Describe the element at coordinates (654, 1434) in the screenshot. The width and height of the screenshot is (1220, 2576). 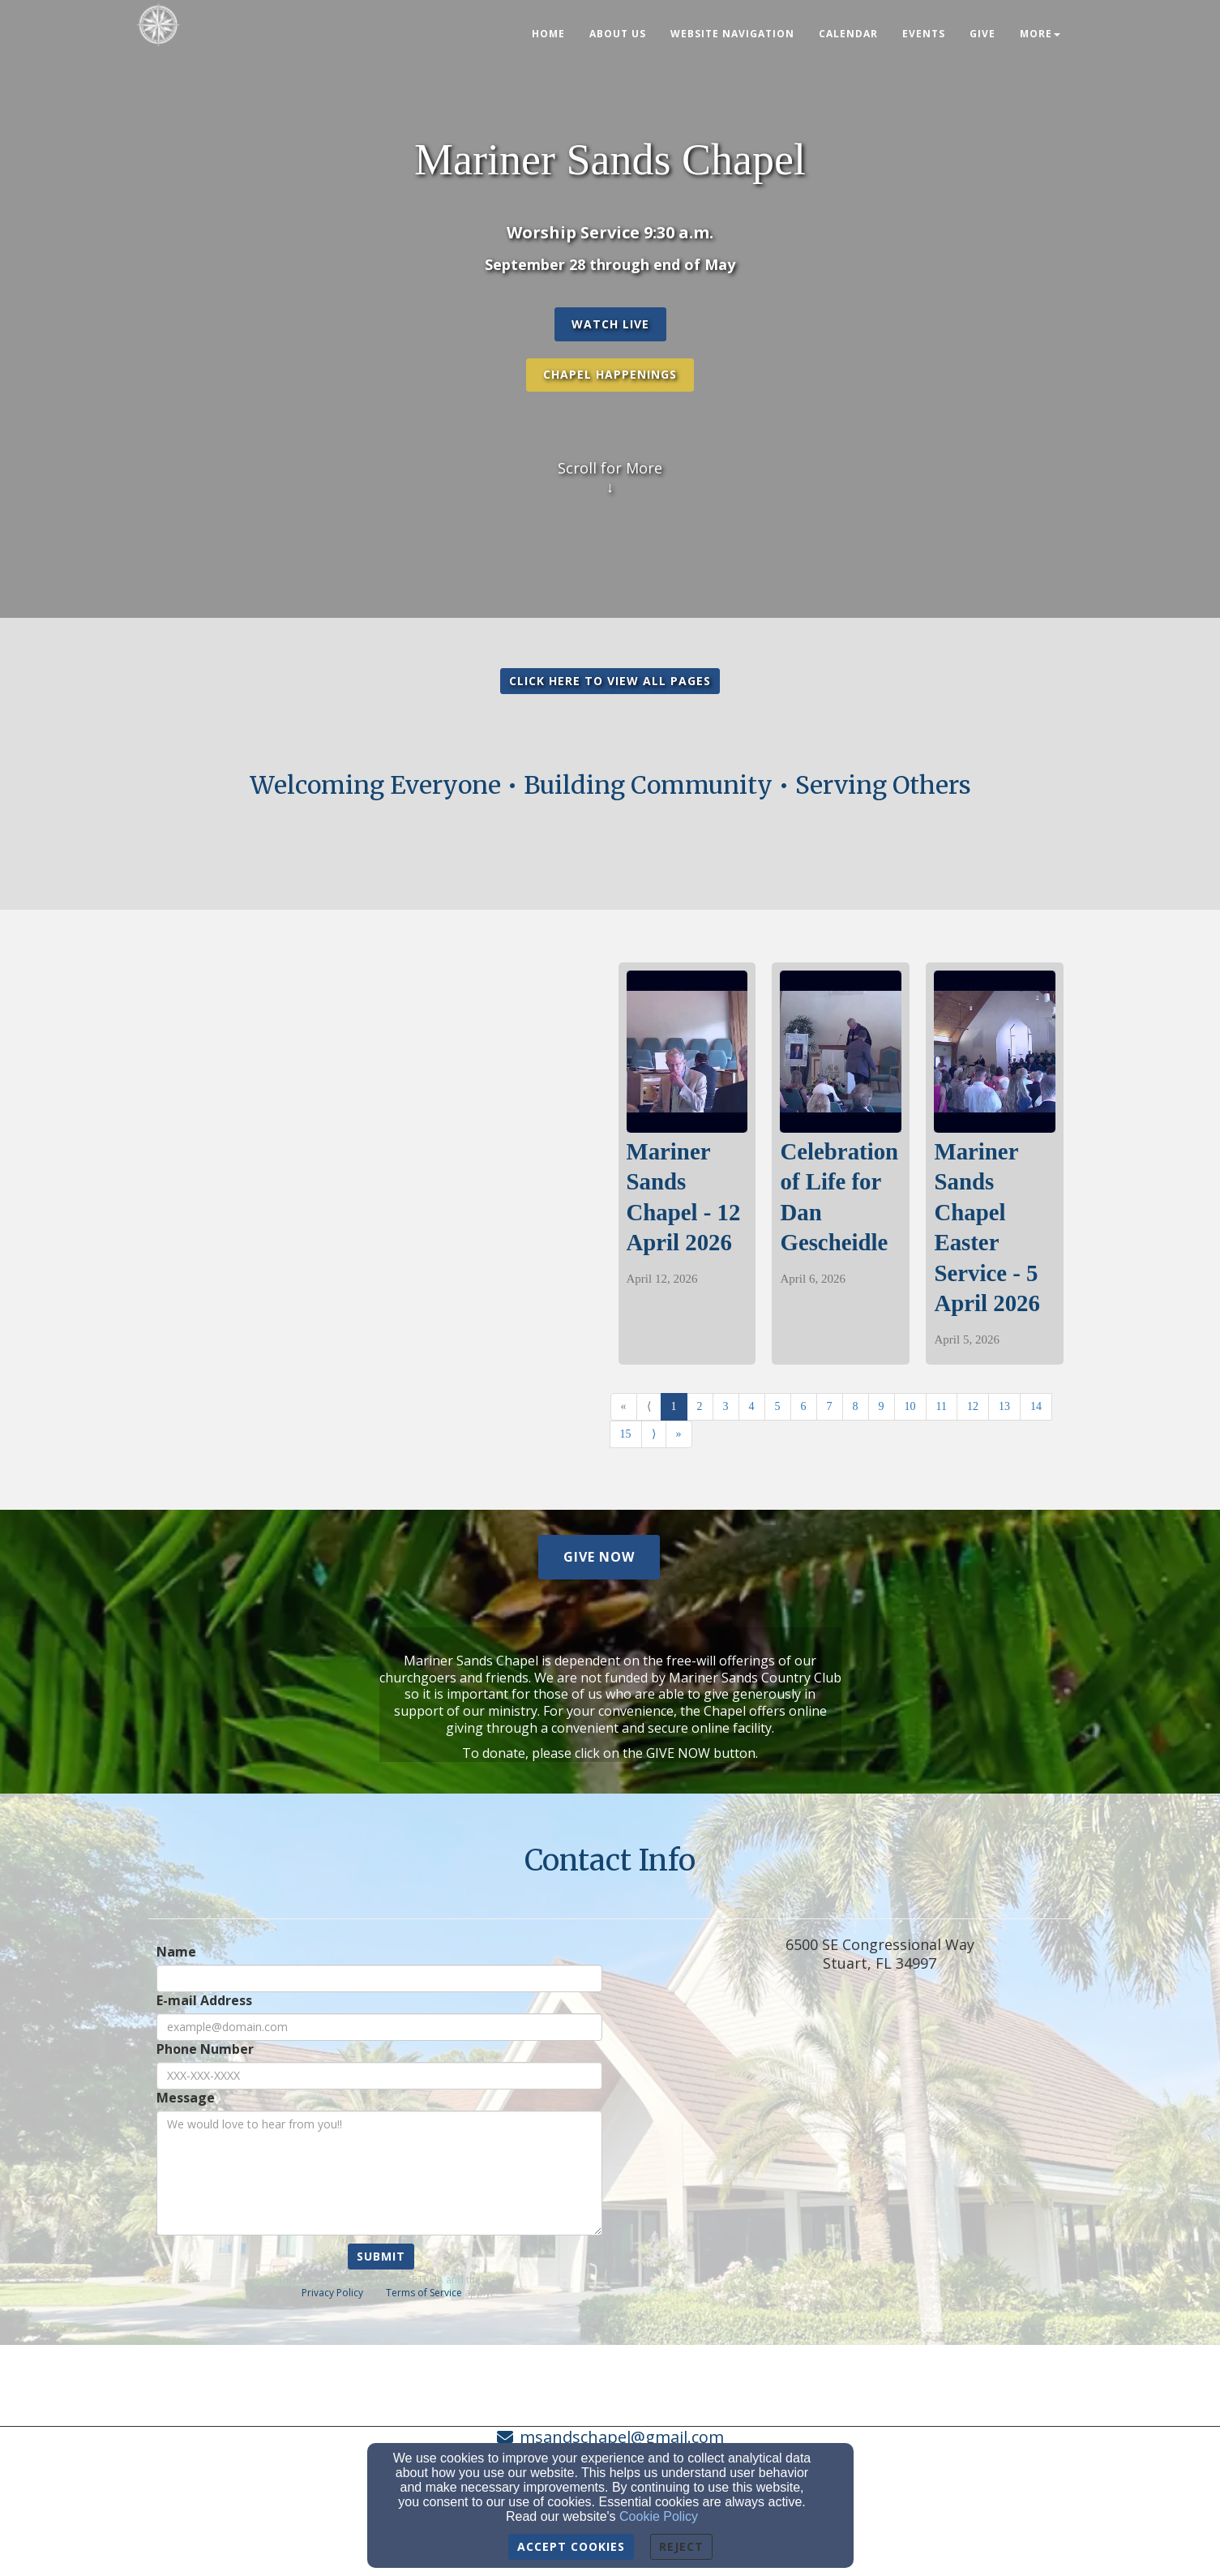
I see `⟩ [Go to next page]` at that location.